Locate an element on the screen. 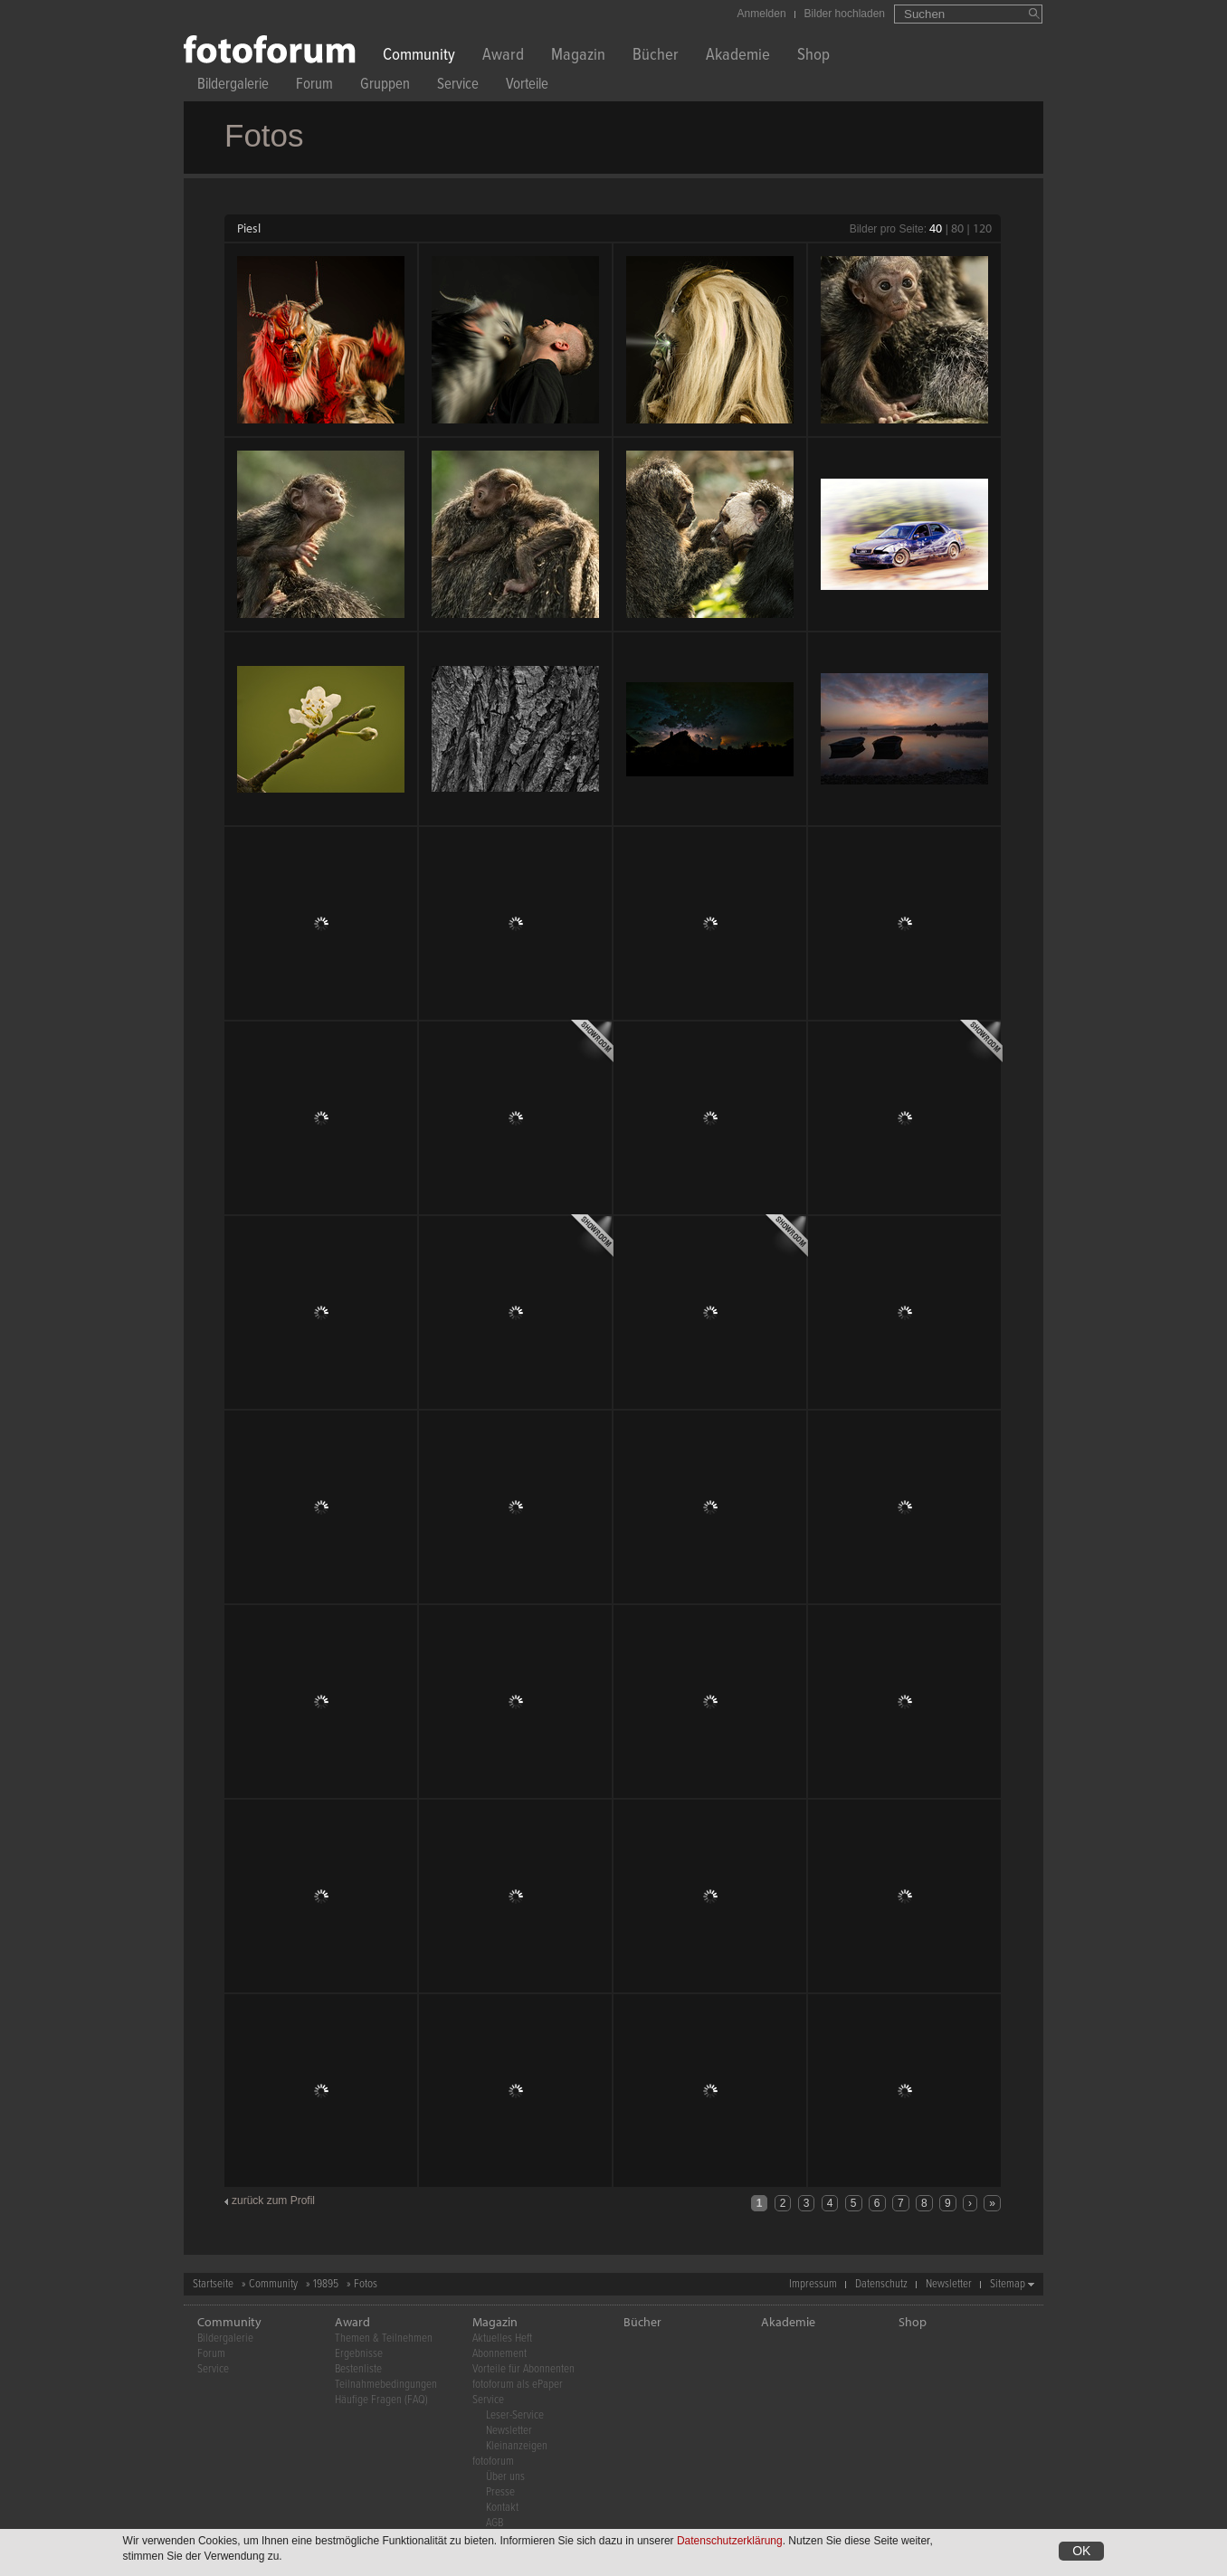 The image size is (1227, 2576). Aktuelles Heft is located at coordinates (502, 2338).